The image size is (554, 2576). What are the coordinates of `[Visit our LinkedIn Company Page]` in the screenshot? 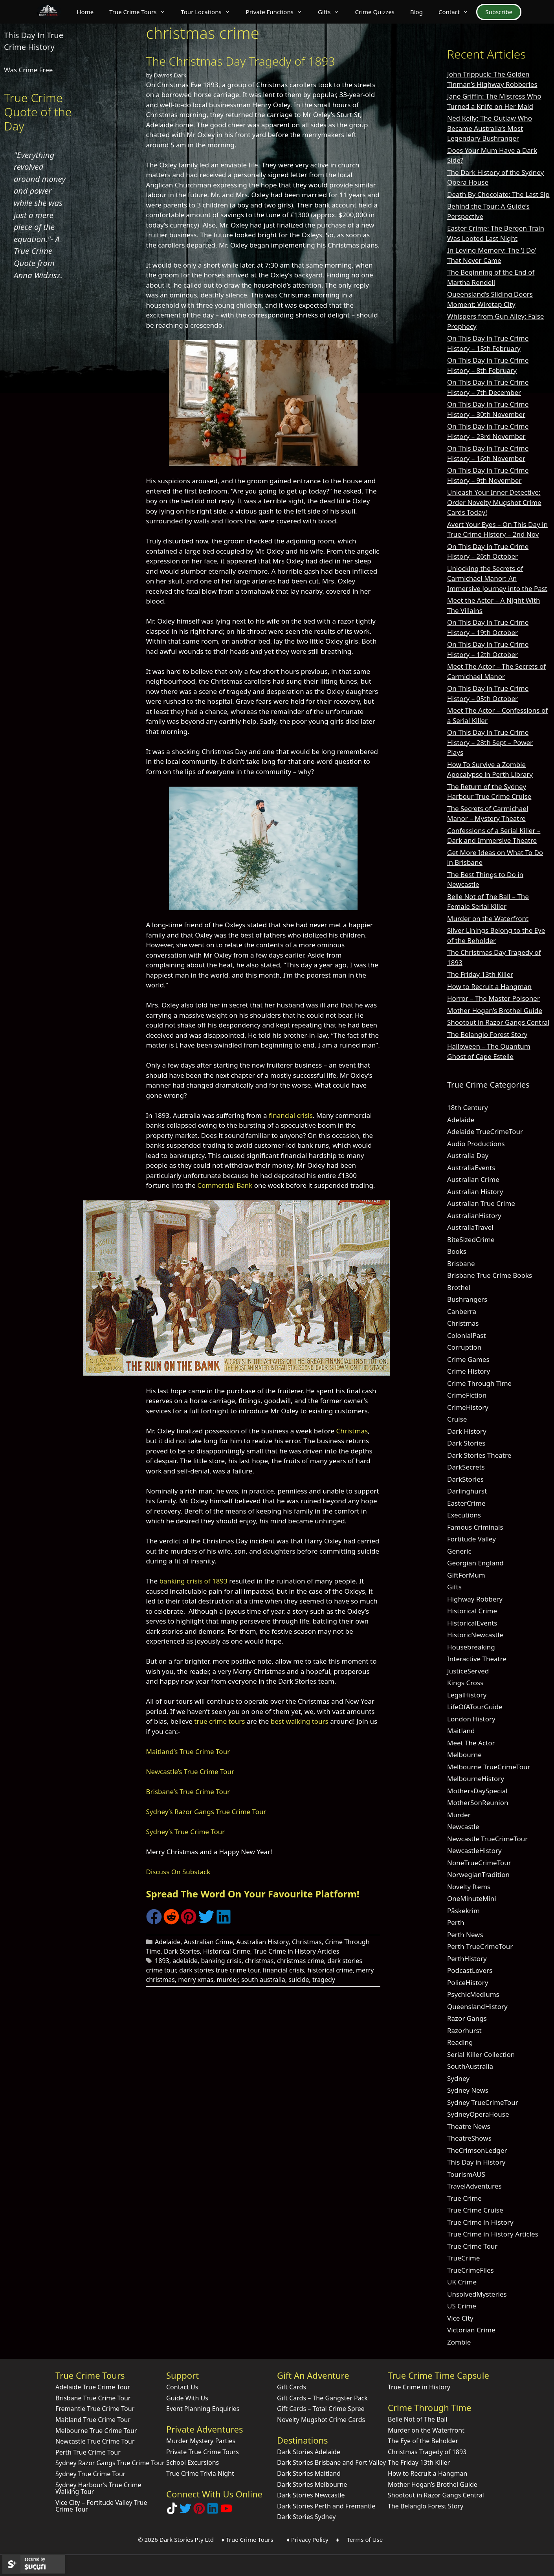 It's located at (212, 2511).